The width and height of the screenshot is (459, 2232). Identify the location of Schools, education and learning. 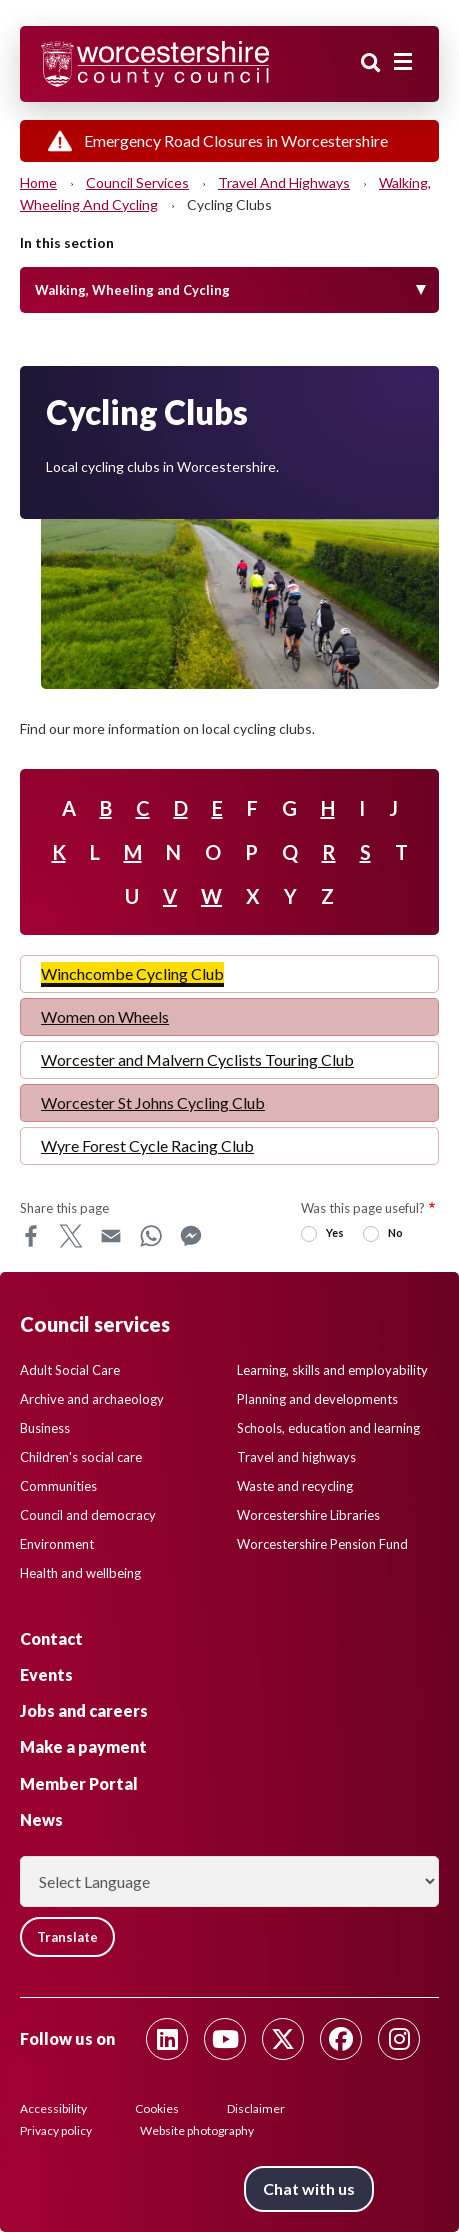
(328, 1428).